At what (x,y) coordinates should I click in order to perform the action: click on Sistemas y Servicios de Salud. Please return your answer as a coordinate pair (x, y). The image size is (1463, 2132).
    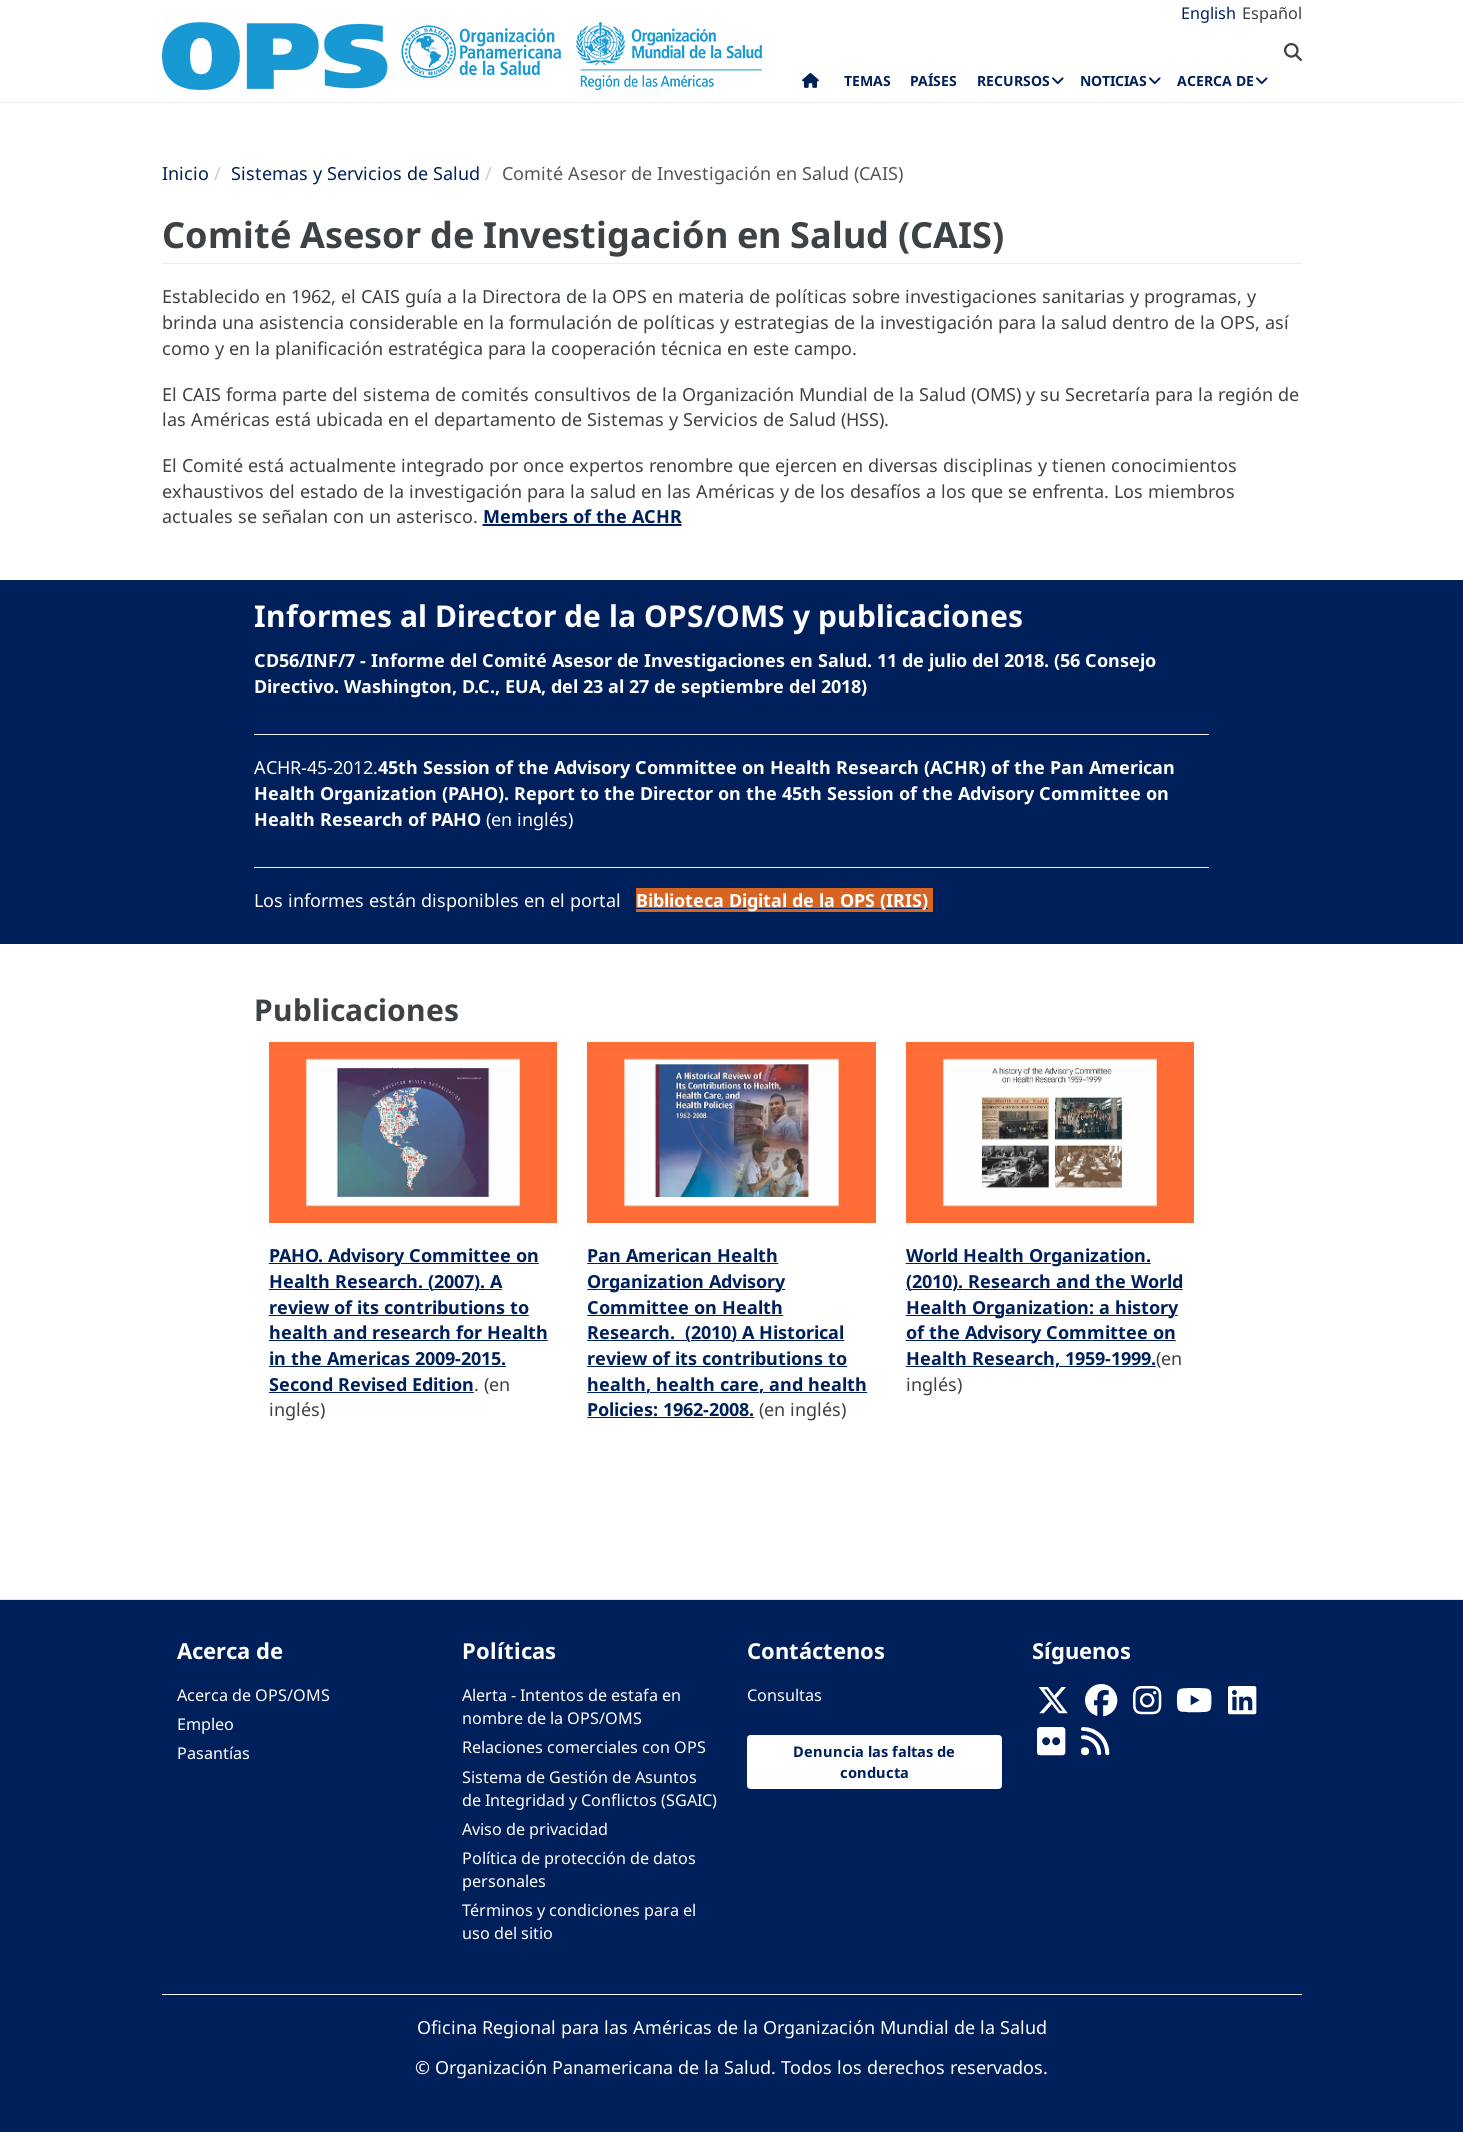
    Looking at the image, I should click on (355, 173).